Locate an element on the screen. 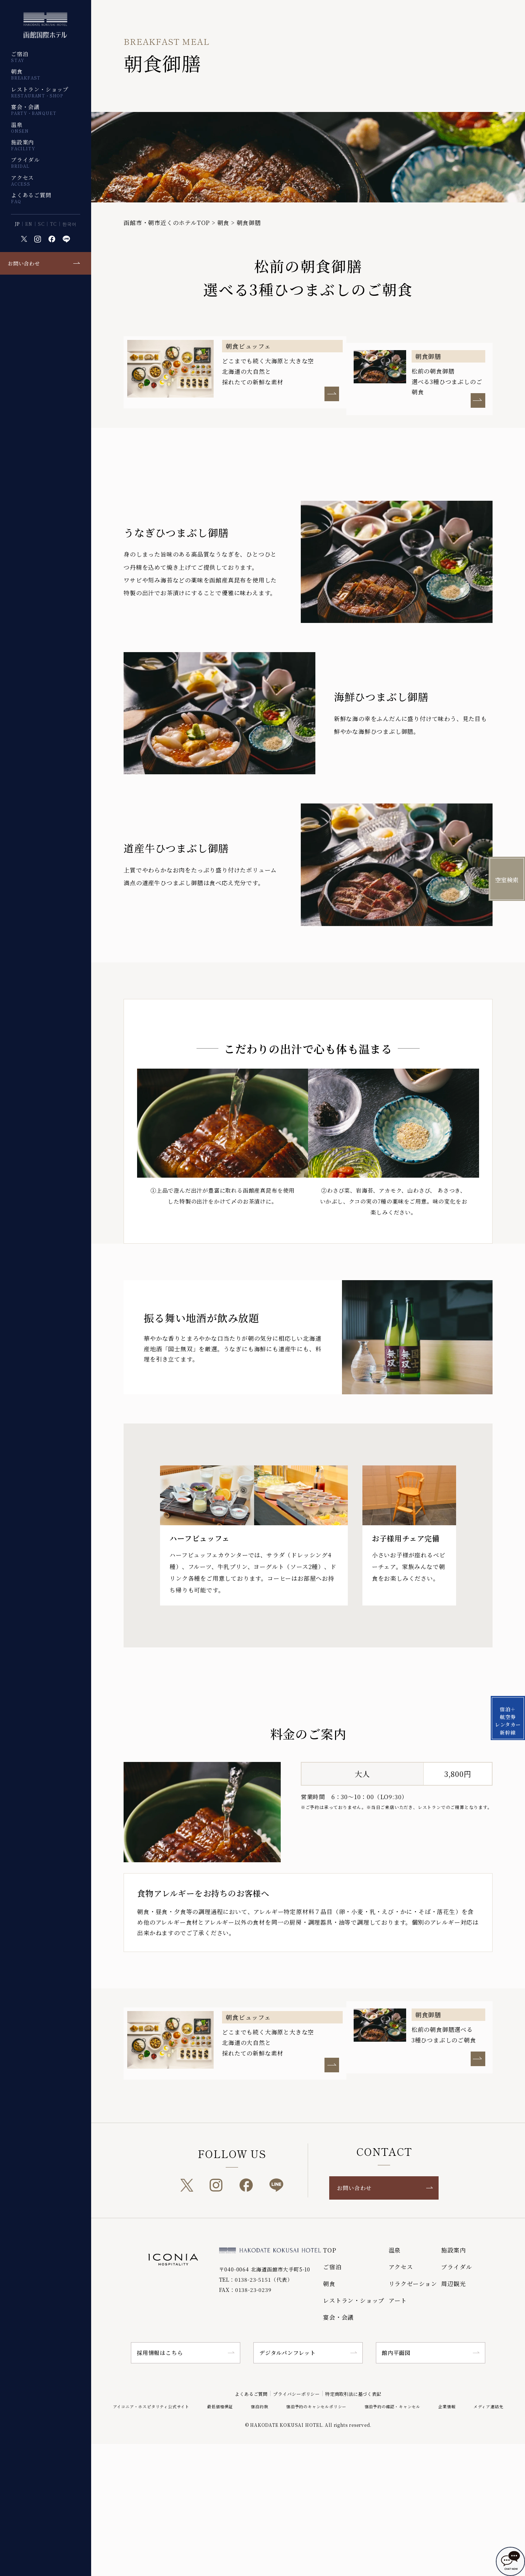  温泉 is located at coordinates (20, 127).